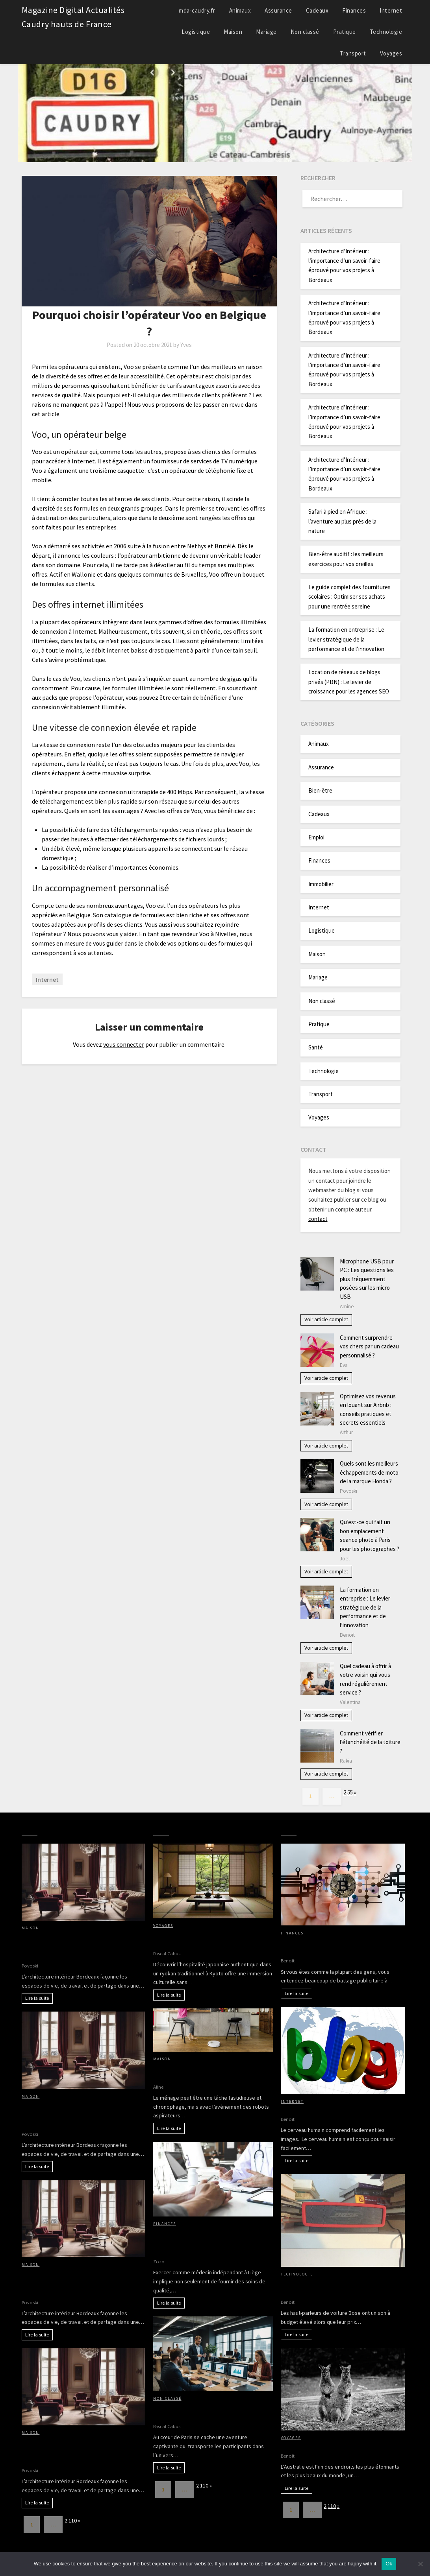 Image resolution: width=430 pixels, height=2576 pixels. Describe the element at coordinates (342, 521) in the screenshot. I see `Safari à pied en Afrique : l’aventure au plus près de la nature` at that location.